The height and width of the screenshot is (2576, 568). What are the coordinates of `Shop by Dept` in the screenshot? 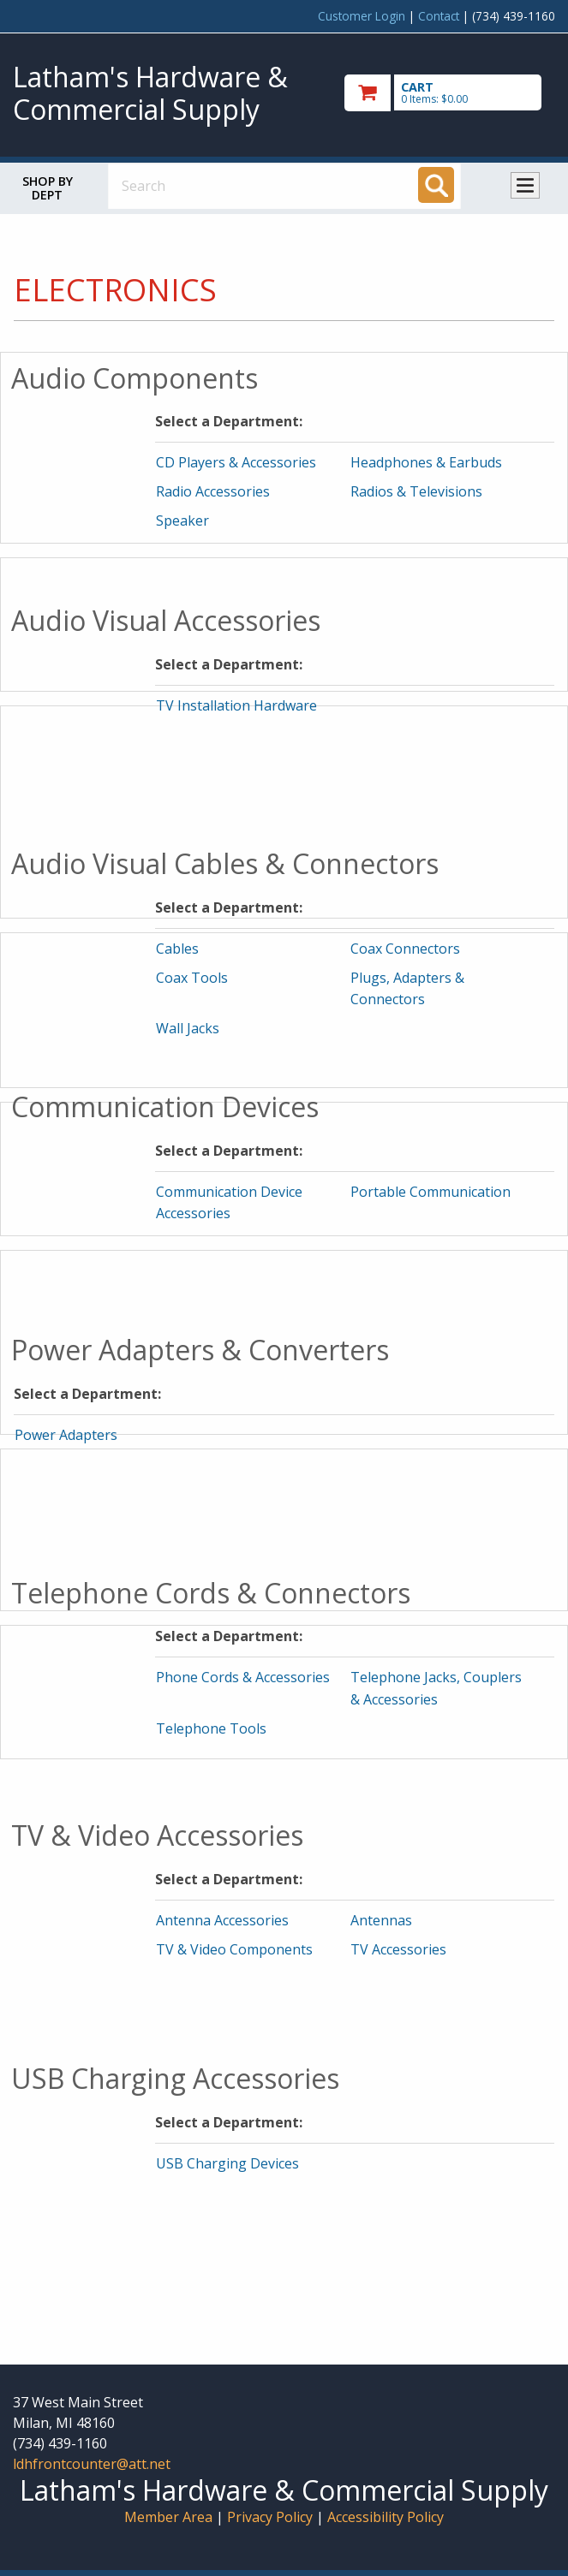 It's located at (47, 188).